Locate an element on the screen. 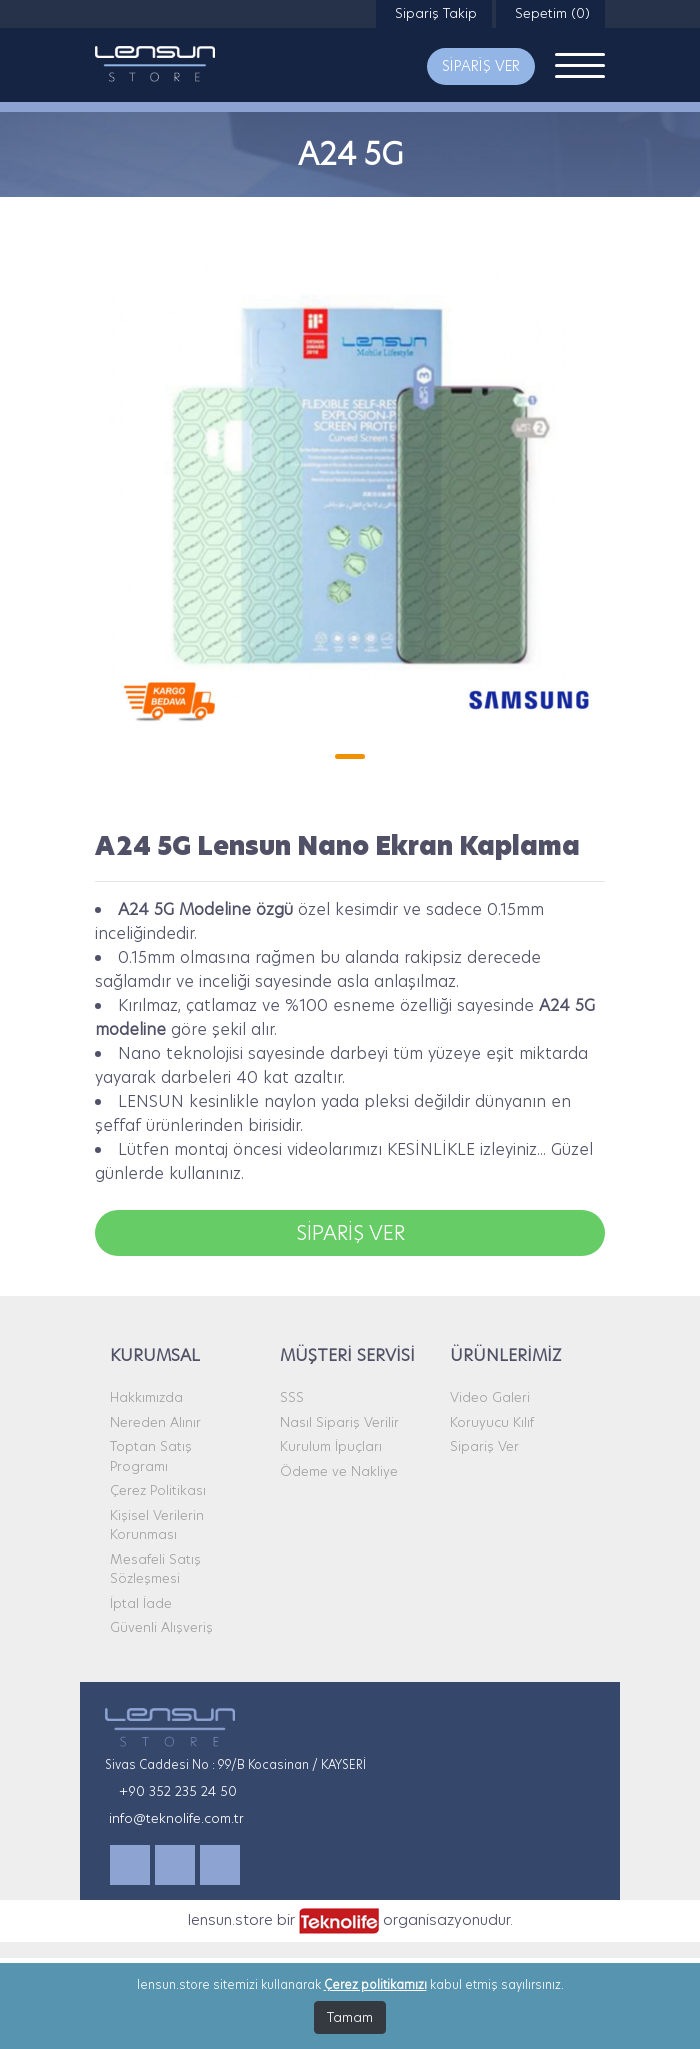 Image resolution: width=700 pixels, height=2049 pixels. Sipariş Takip is located at coordinates (434, 13).